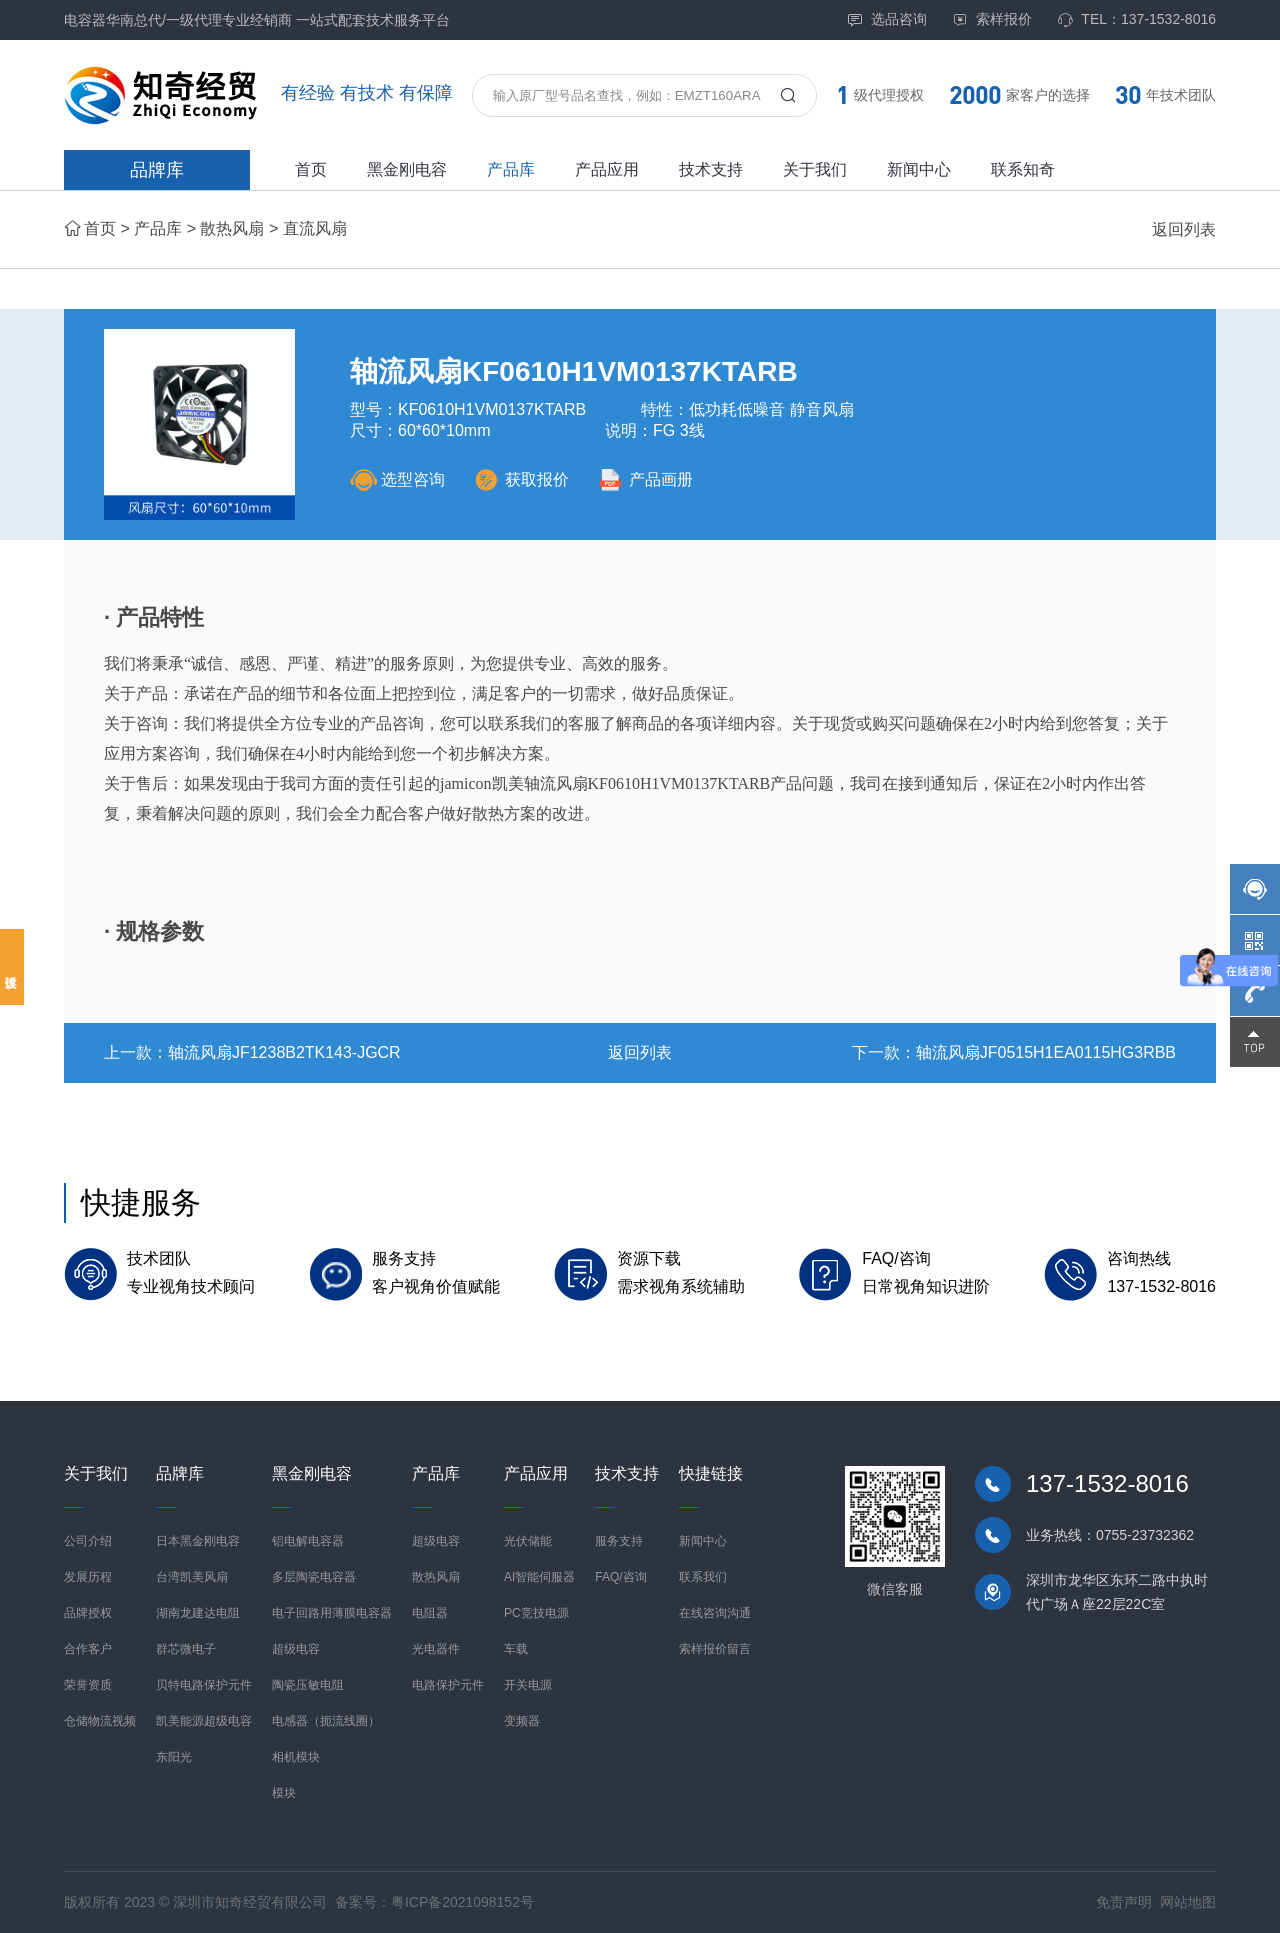 The height and width of the screenshot is (1933, 1280). What do you see at coordinates (919, 169) in the screenshot?
I see `新闻中心` at bounding box center [919, 169].